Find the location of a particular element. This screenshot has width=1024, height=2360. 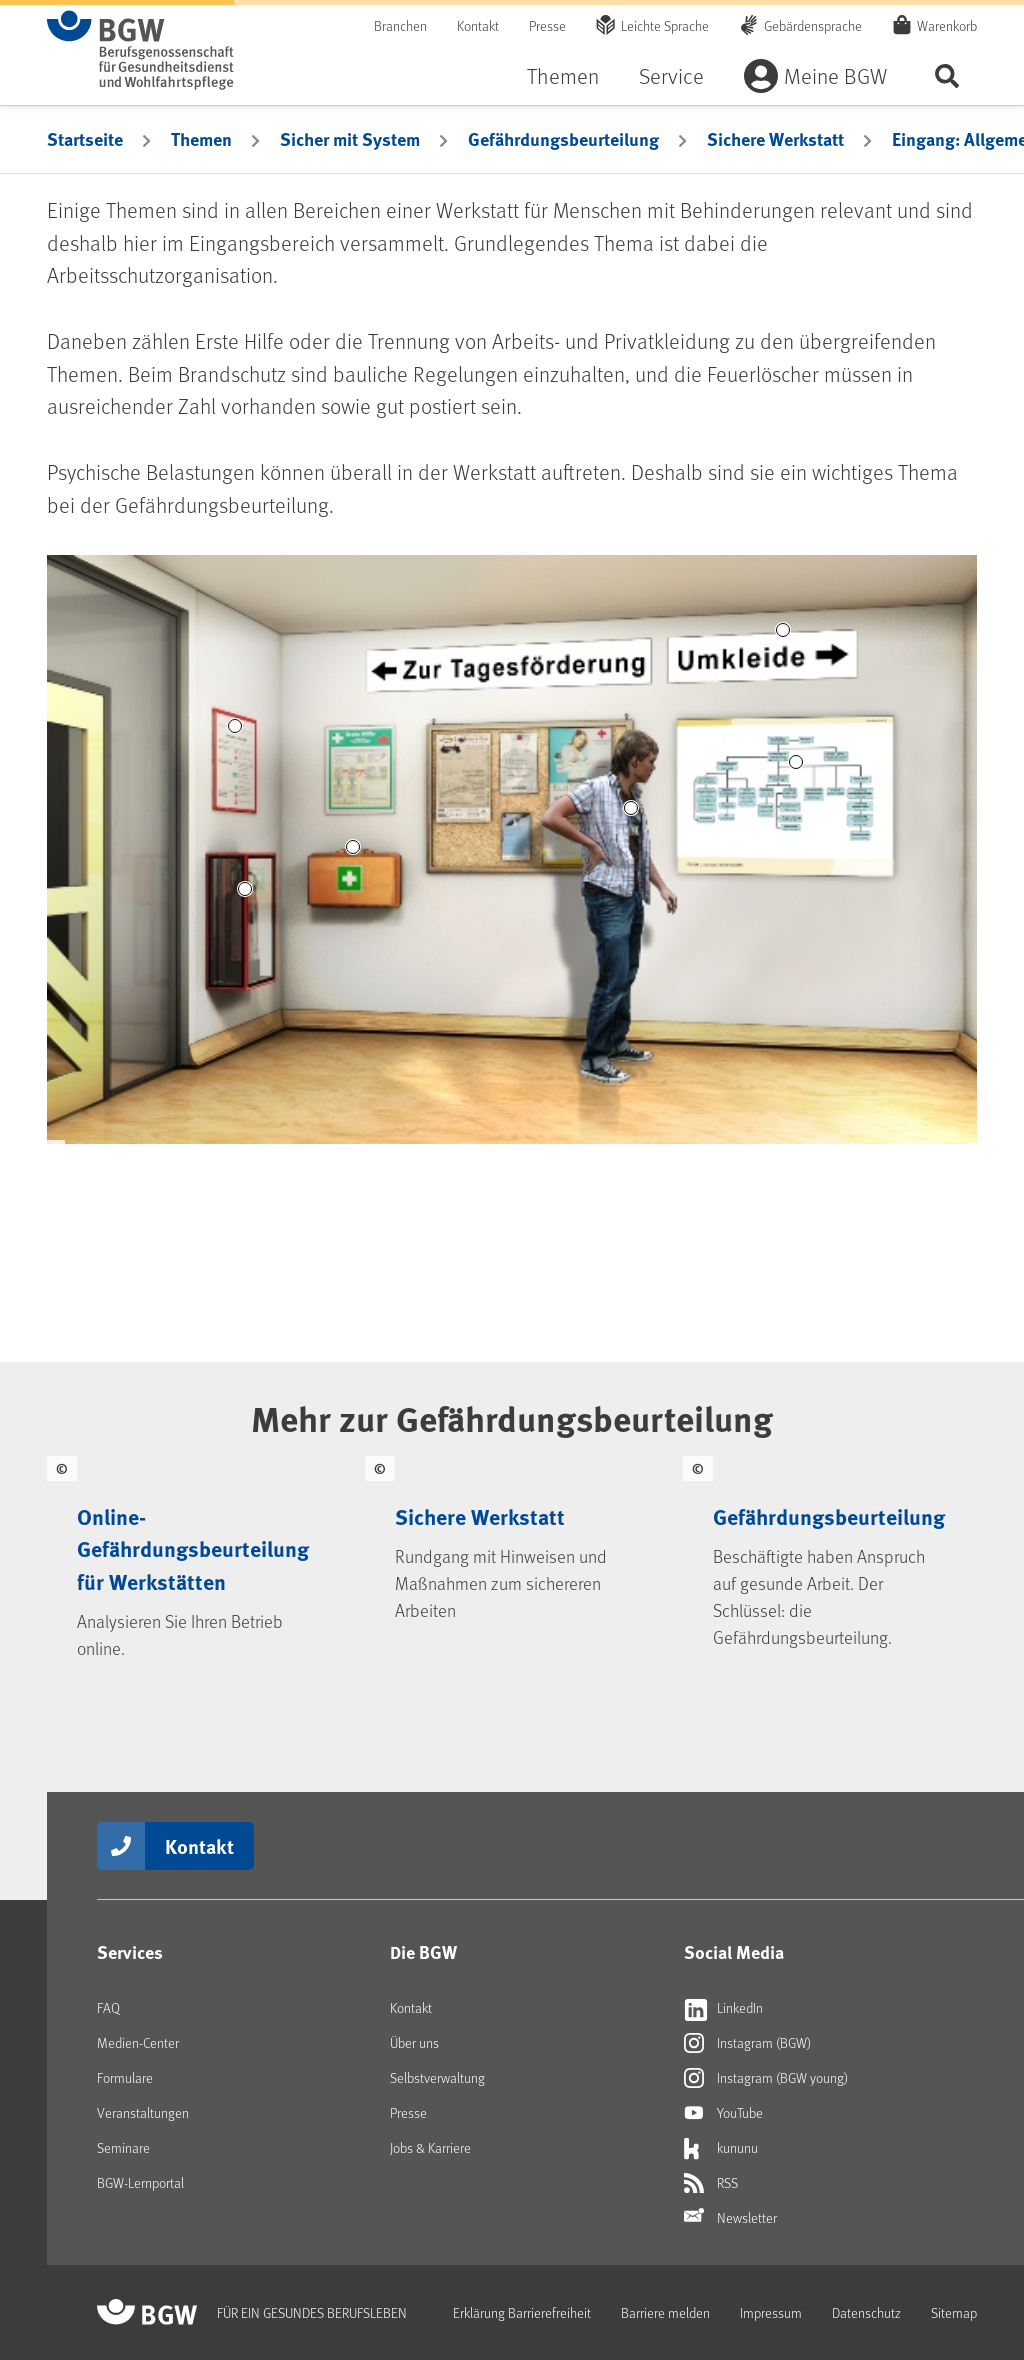

Startseite is located at coordinates (85, 139).